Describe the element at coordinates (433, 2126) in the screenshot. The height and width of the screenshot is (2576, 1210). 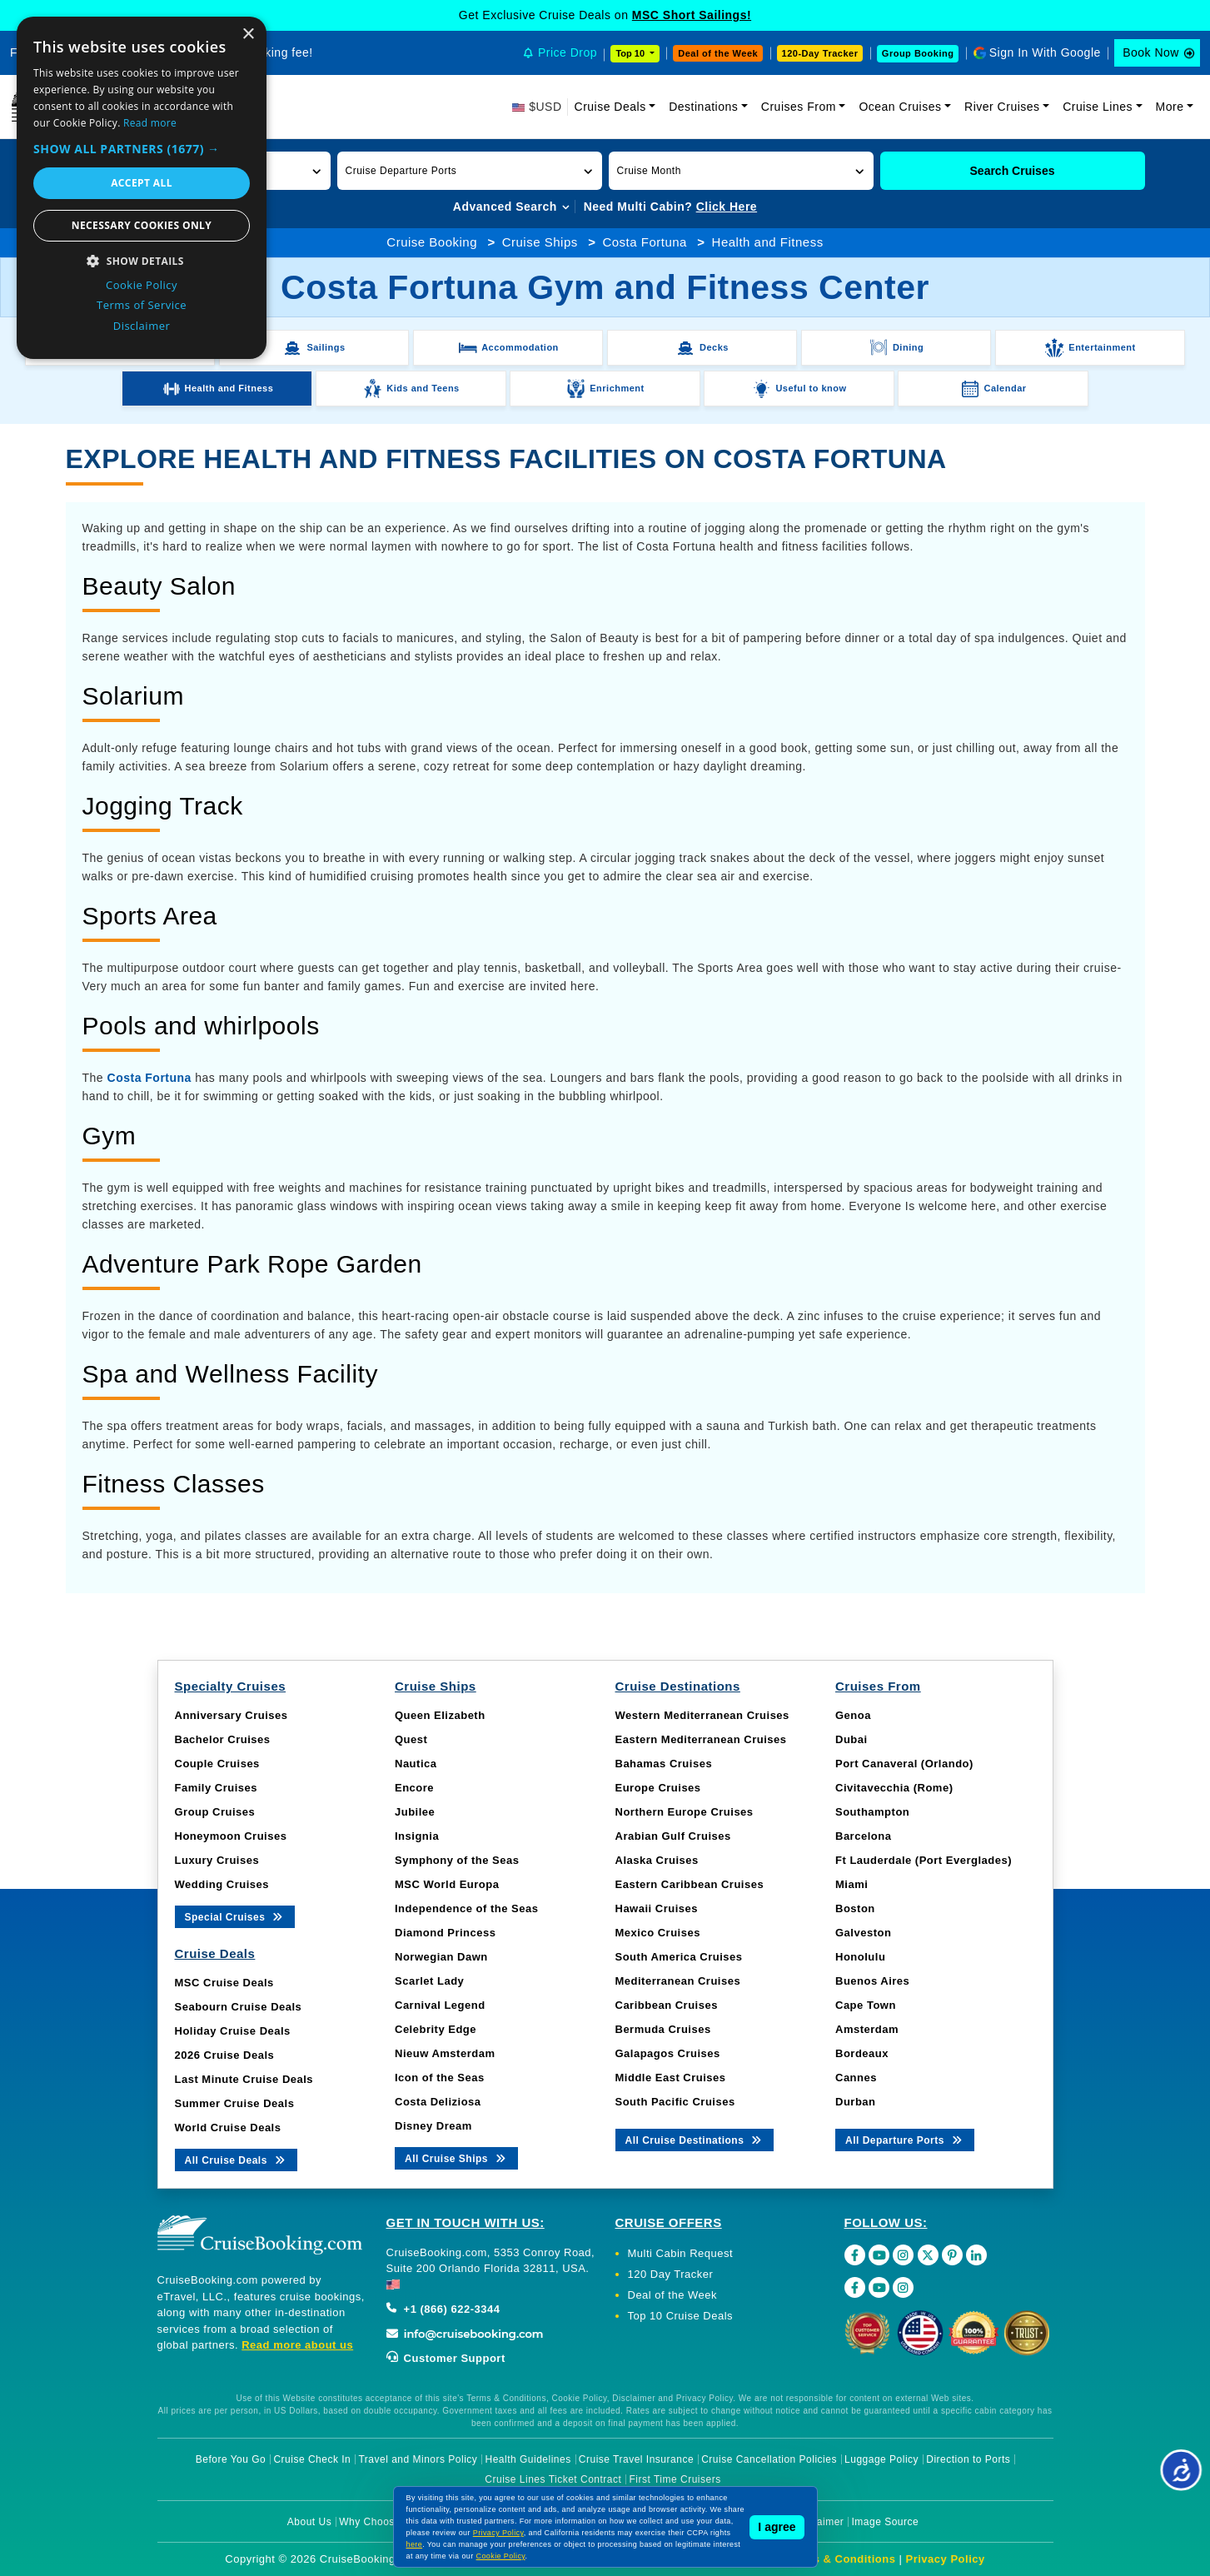
I see `Disney Dream` at that location.